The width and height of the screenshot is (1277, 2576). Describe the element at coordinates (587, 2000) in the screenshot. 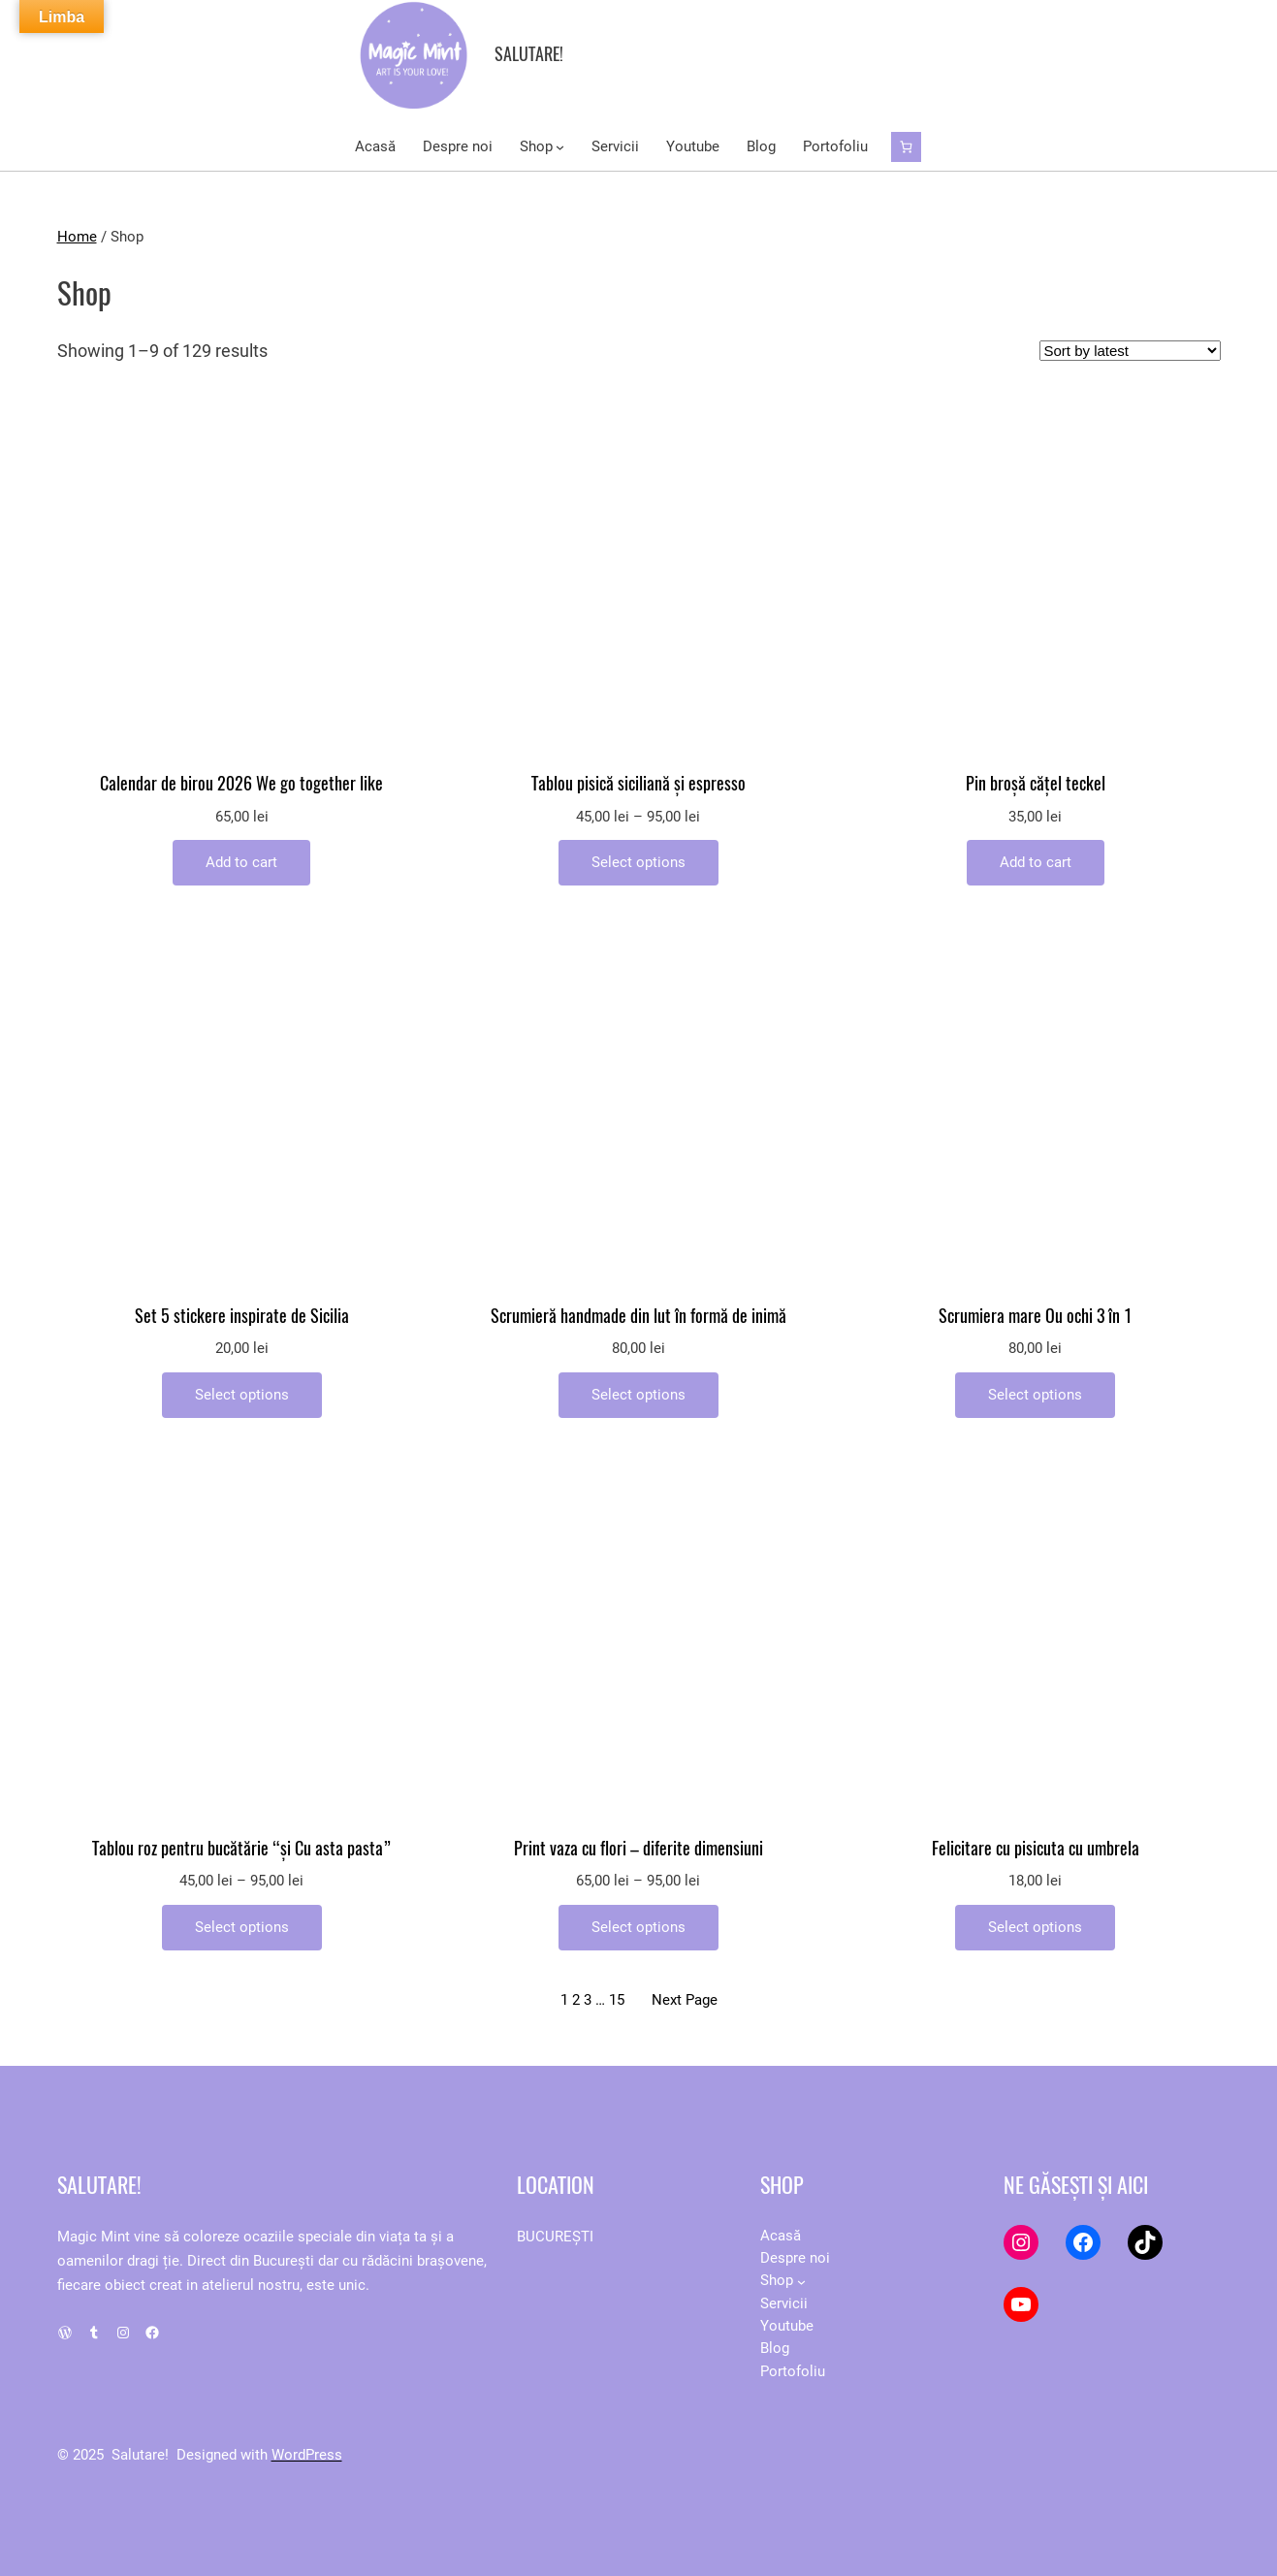

I see `3 [Page 3]` at that location.